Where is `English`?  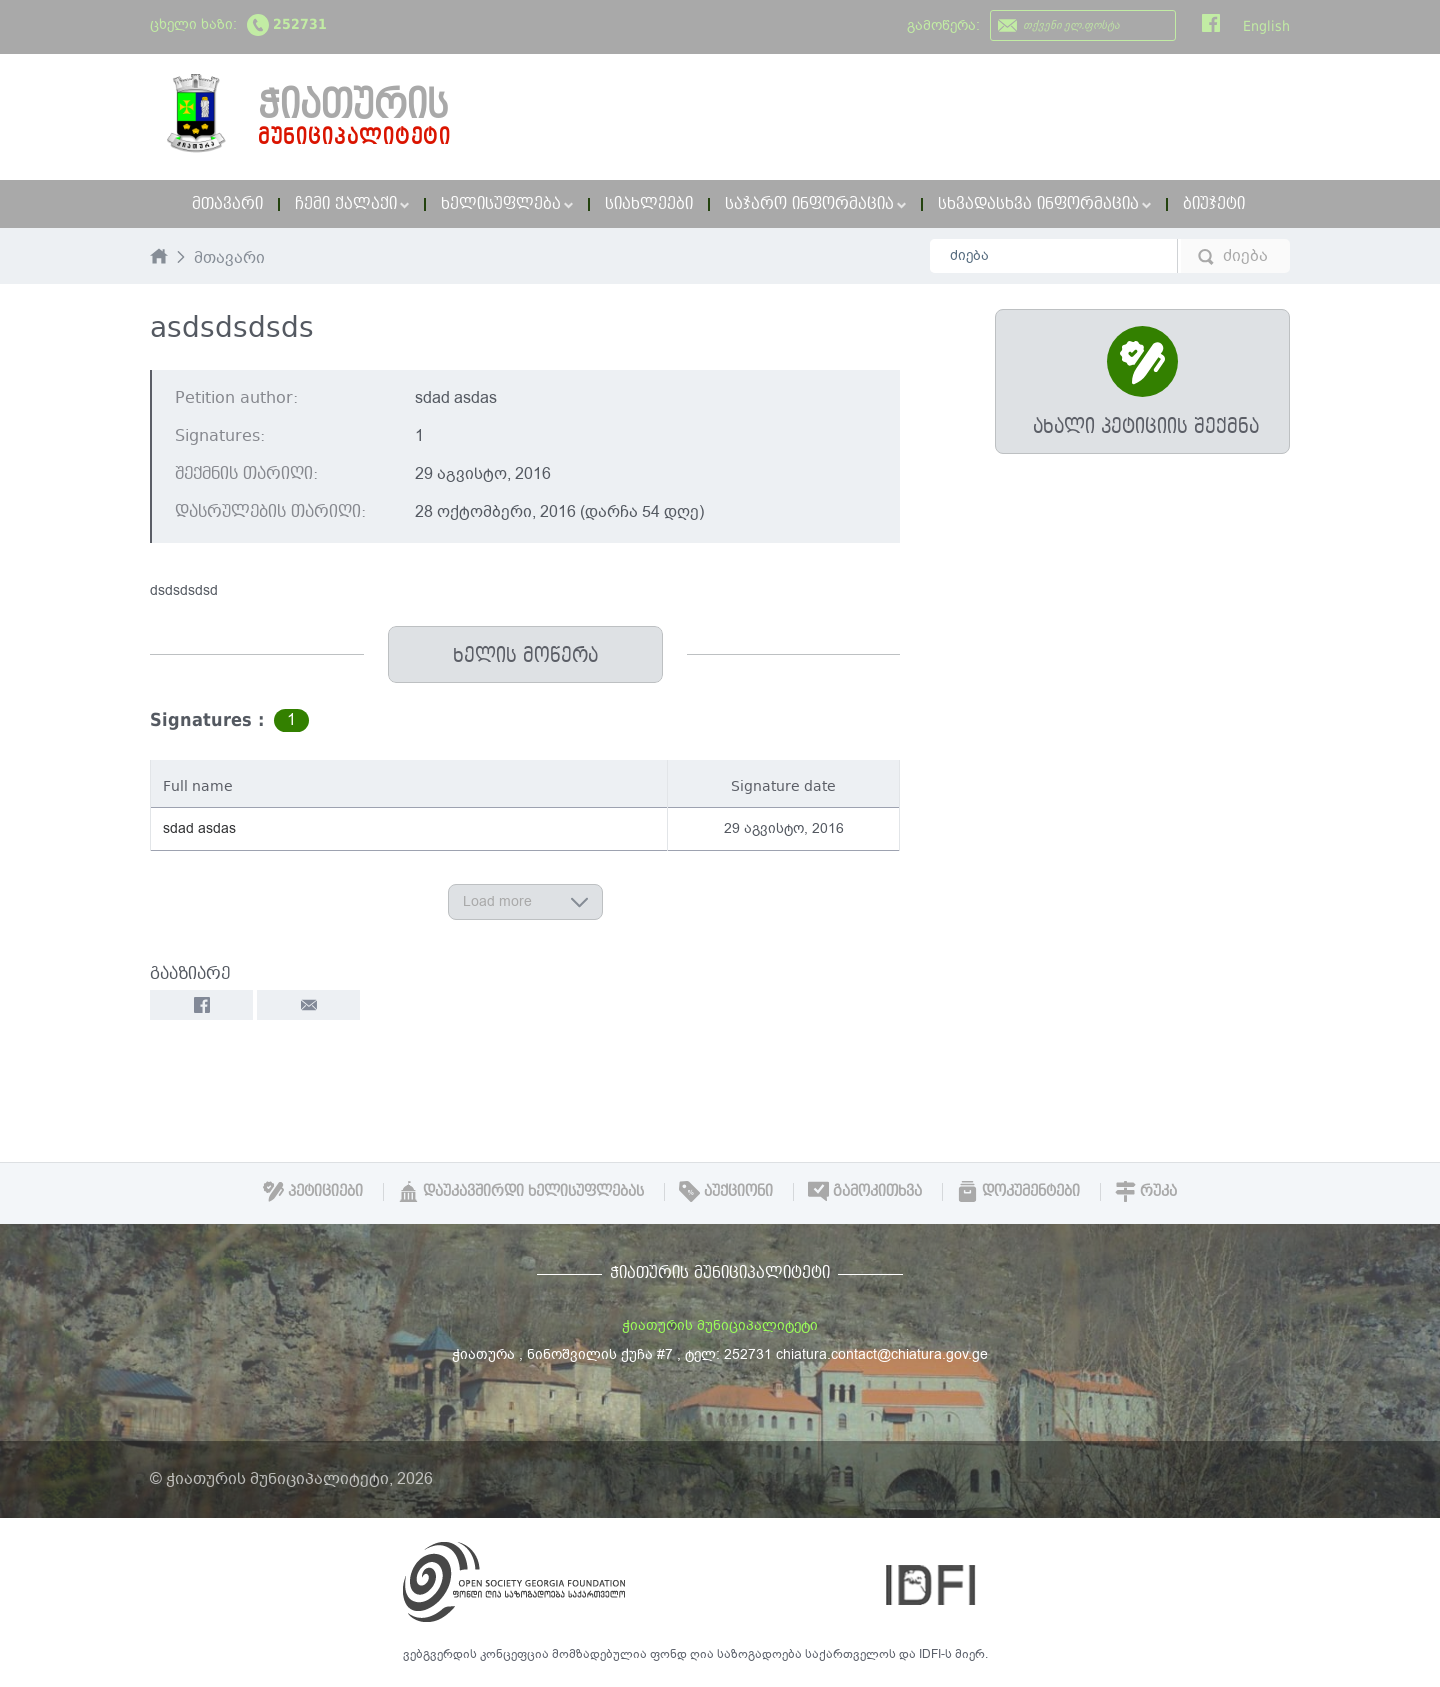
English is located at coordinates (1266, 26).